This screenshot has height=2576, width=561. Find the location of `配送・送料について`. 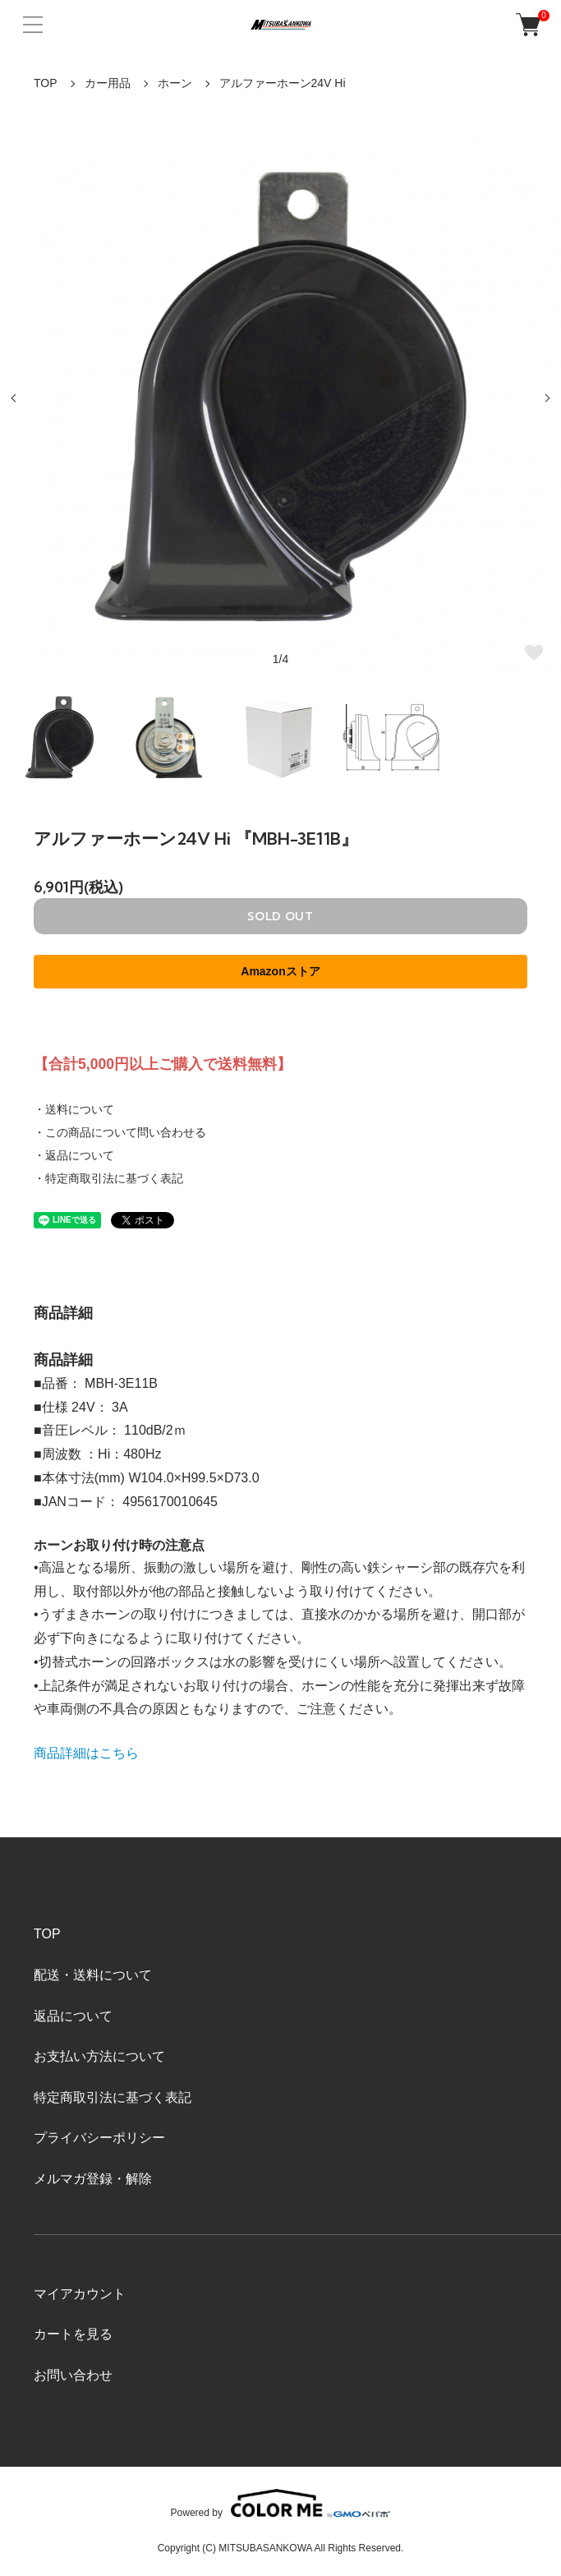

配送・送料について is located at coordinates (93, 1975).